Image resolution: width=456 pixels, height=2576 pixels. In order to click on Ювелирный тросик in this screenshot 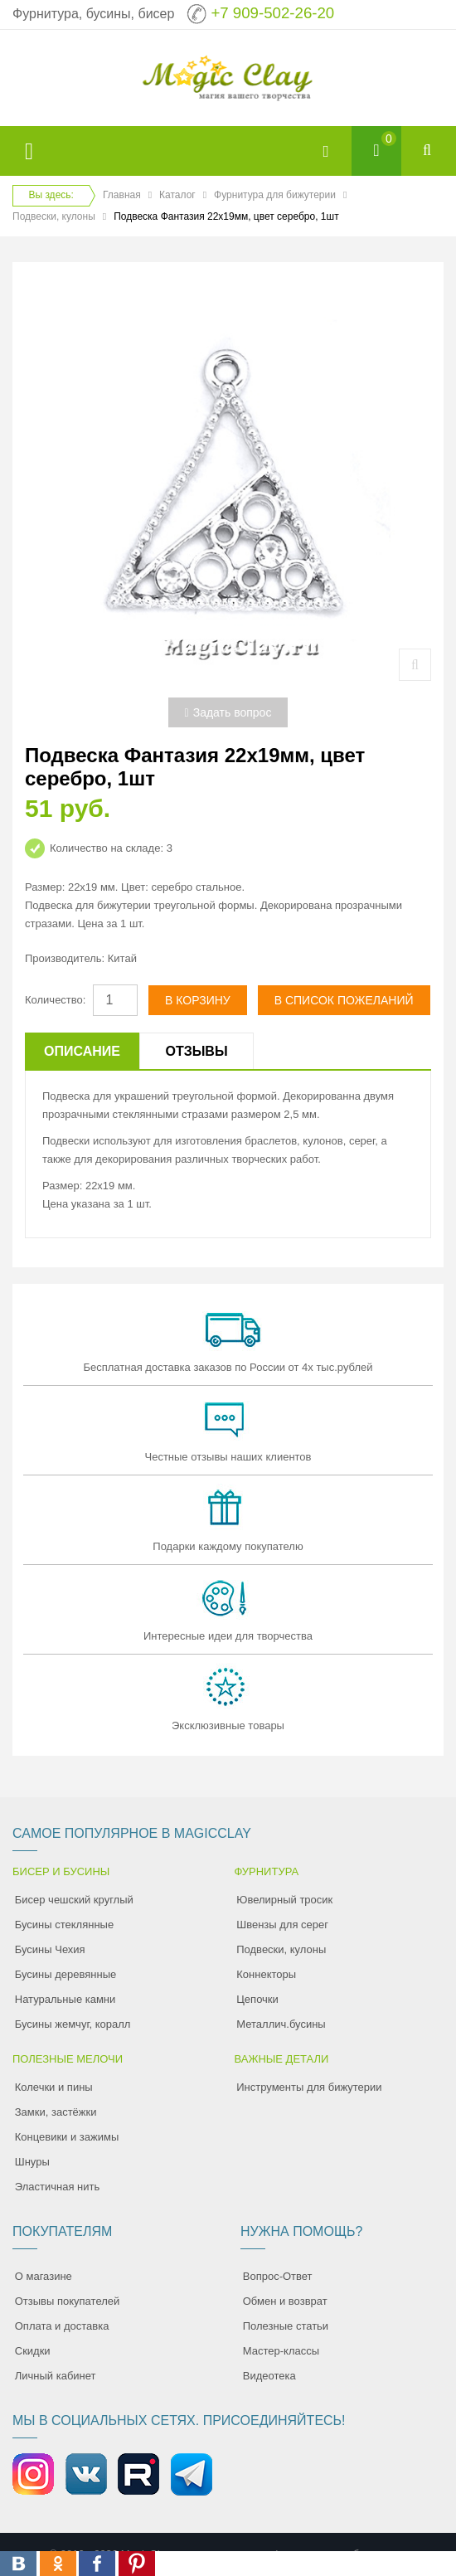, I will do `click(284, 1899)`.